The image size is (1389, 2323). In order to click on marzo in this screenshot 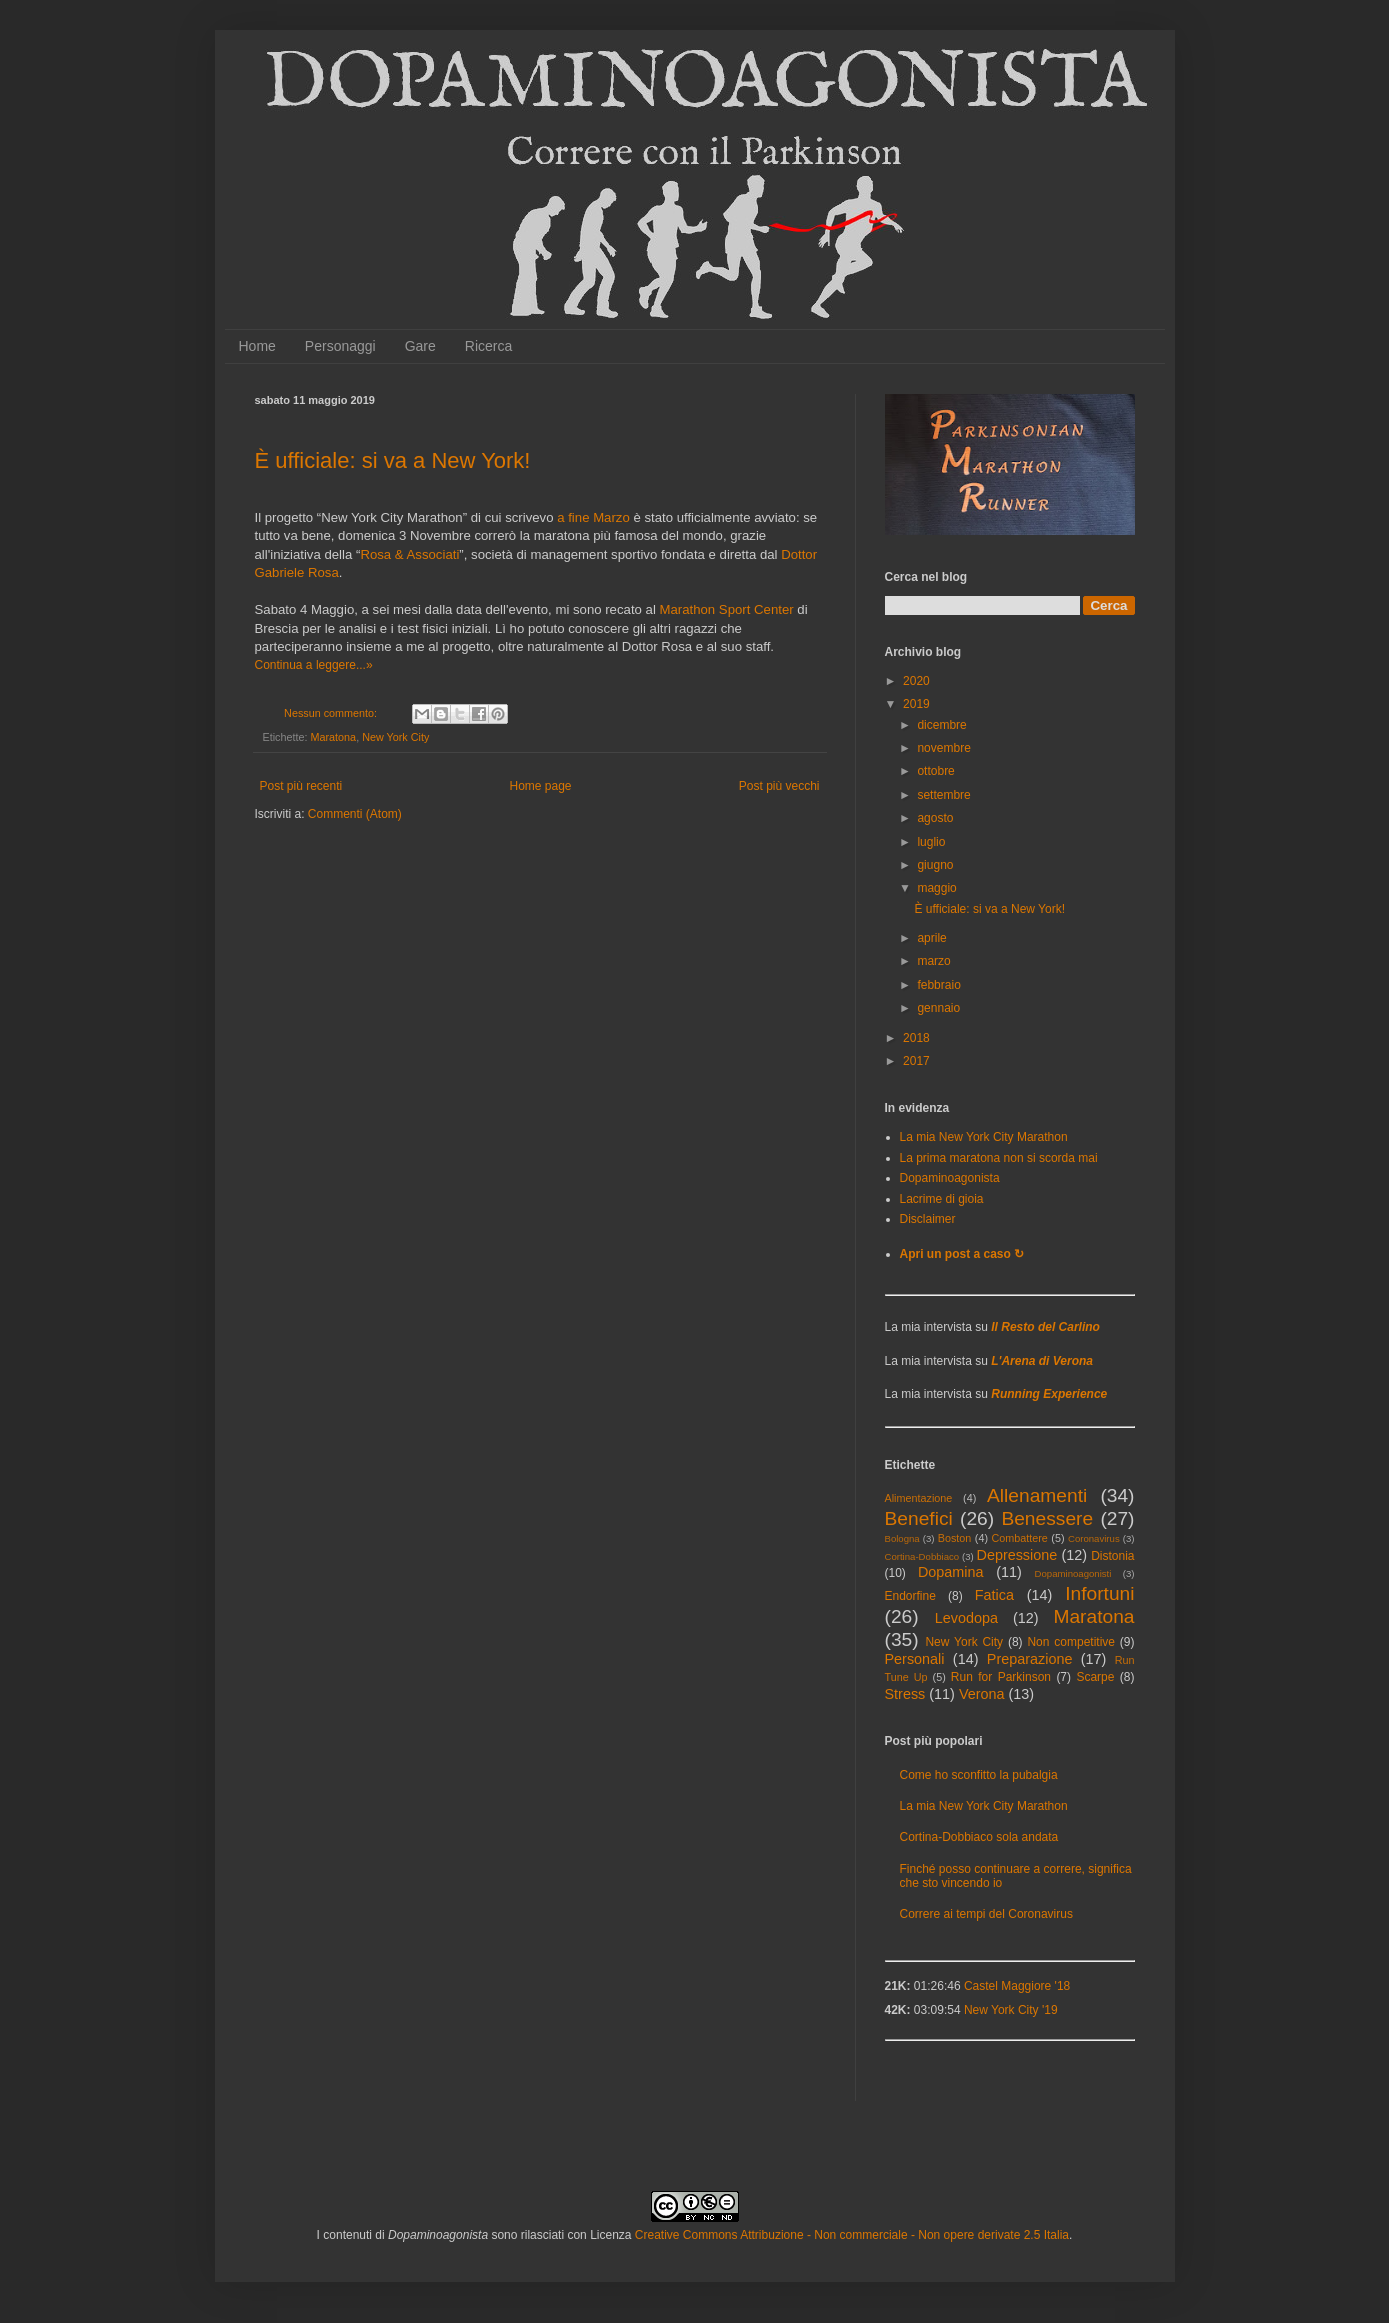, I will do `click(933, 961)`.